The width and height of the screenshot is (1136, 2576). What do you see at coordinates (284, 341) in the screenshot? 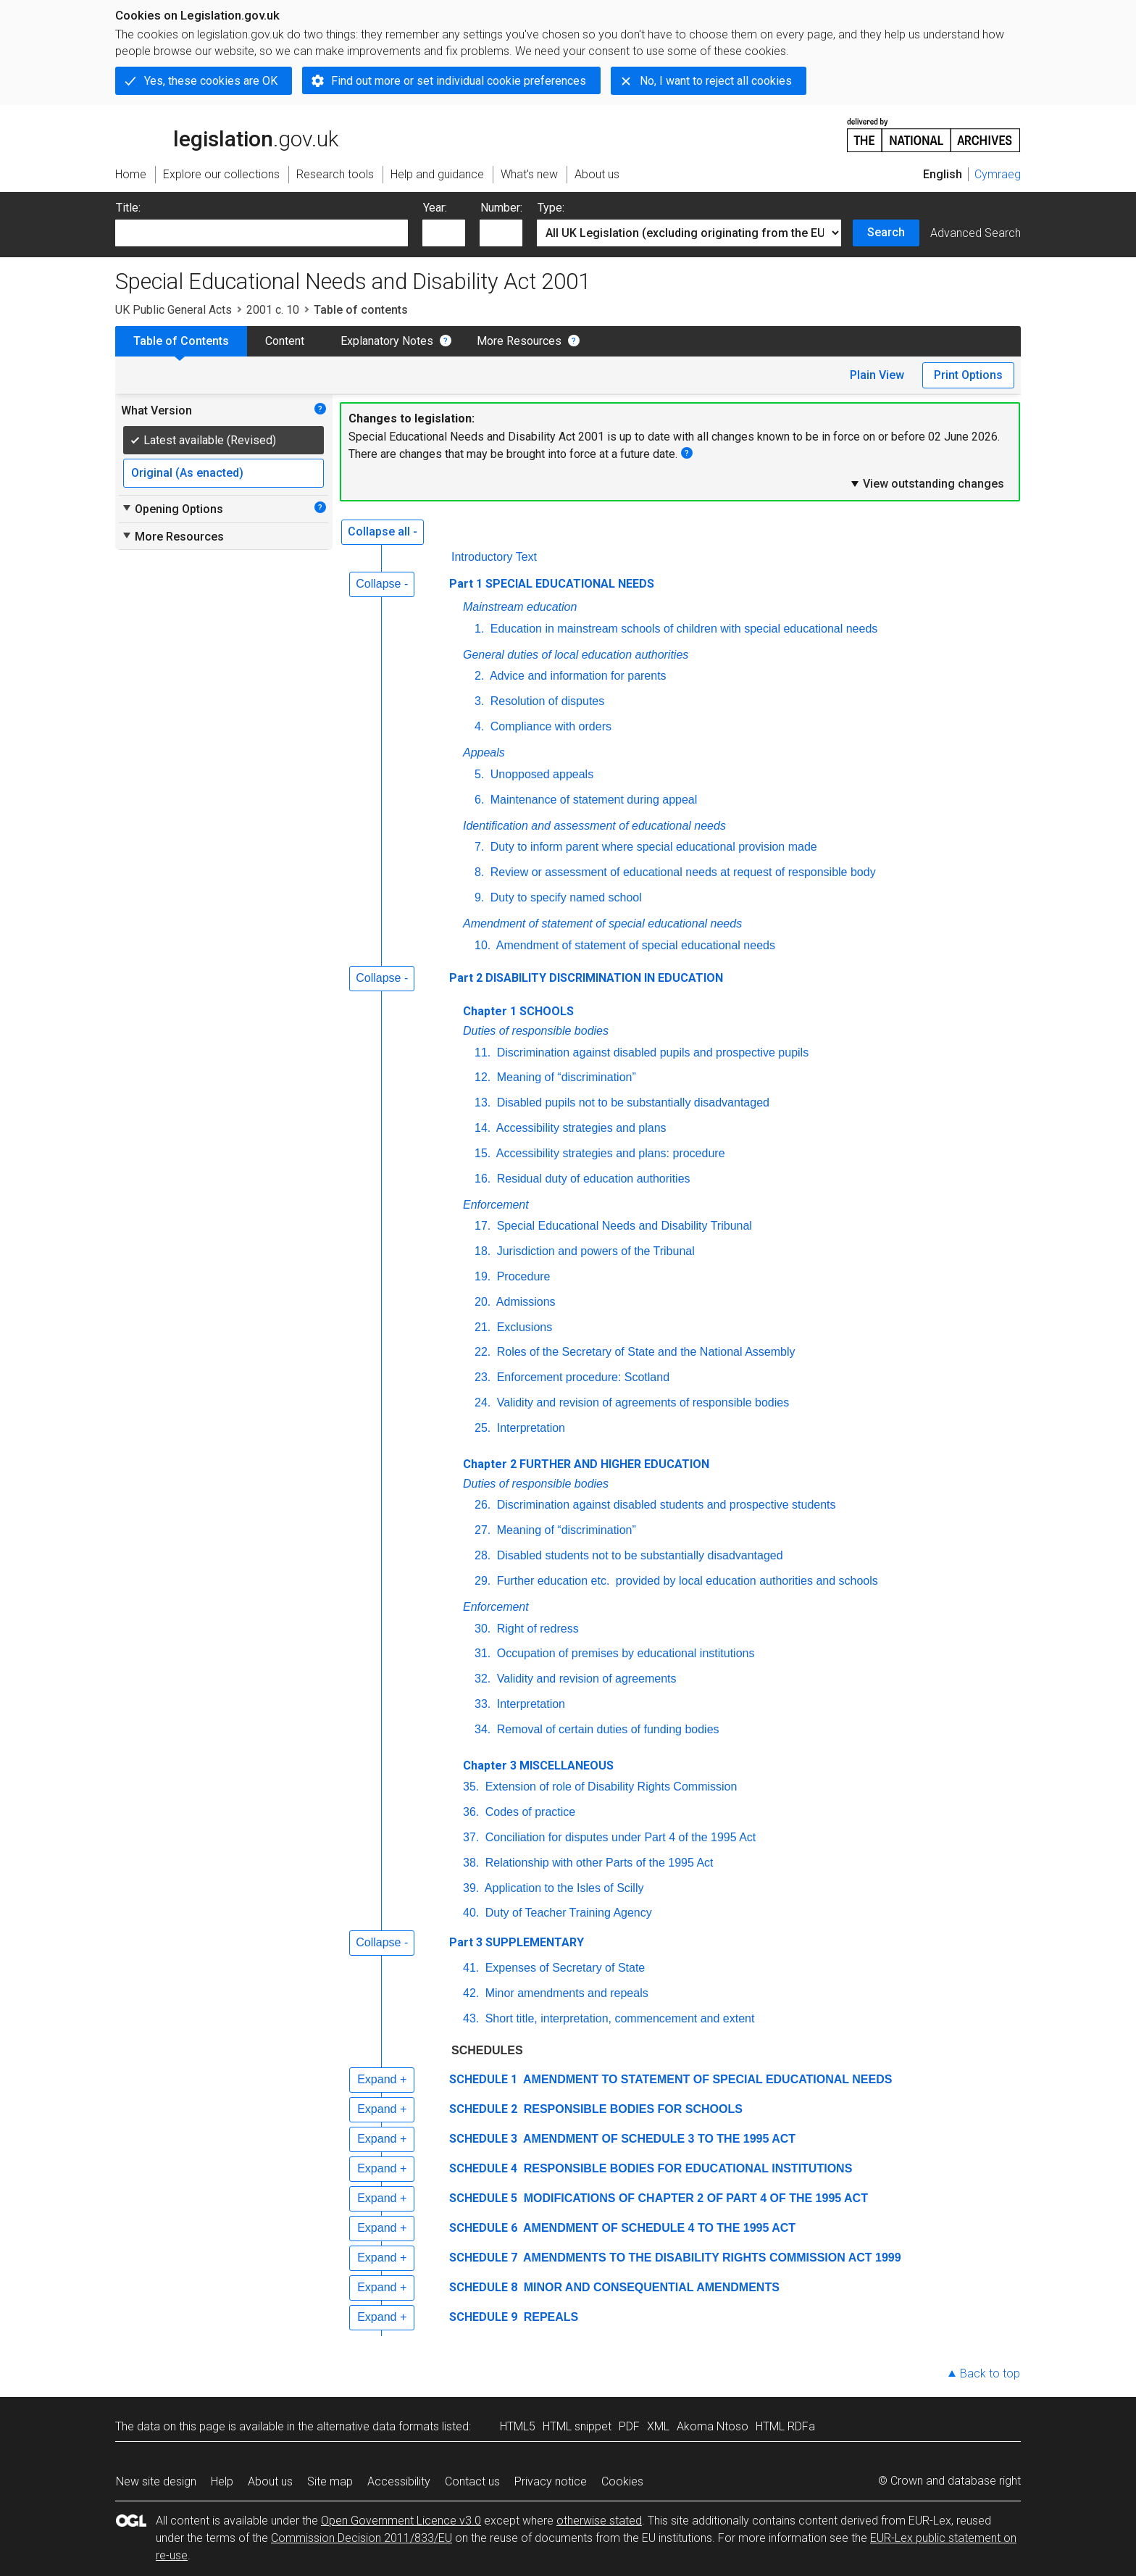
I see `Content` at bounding box center [284, 341].